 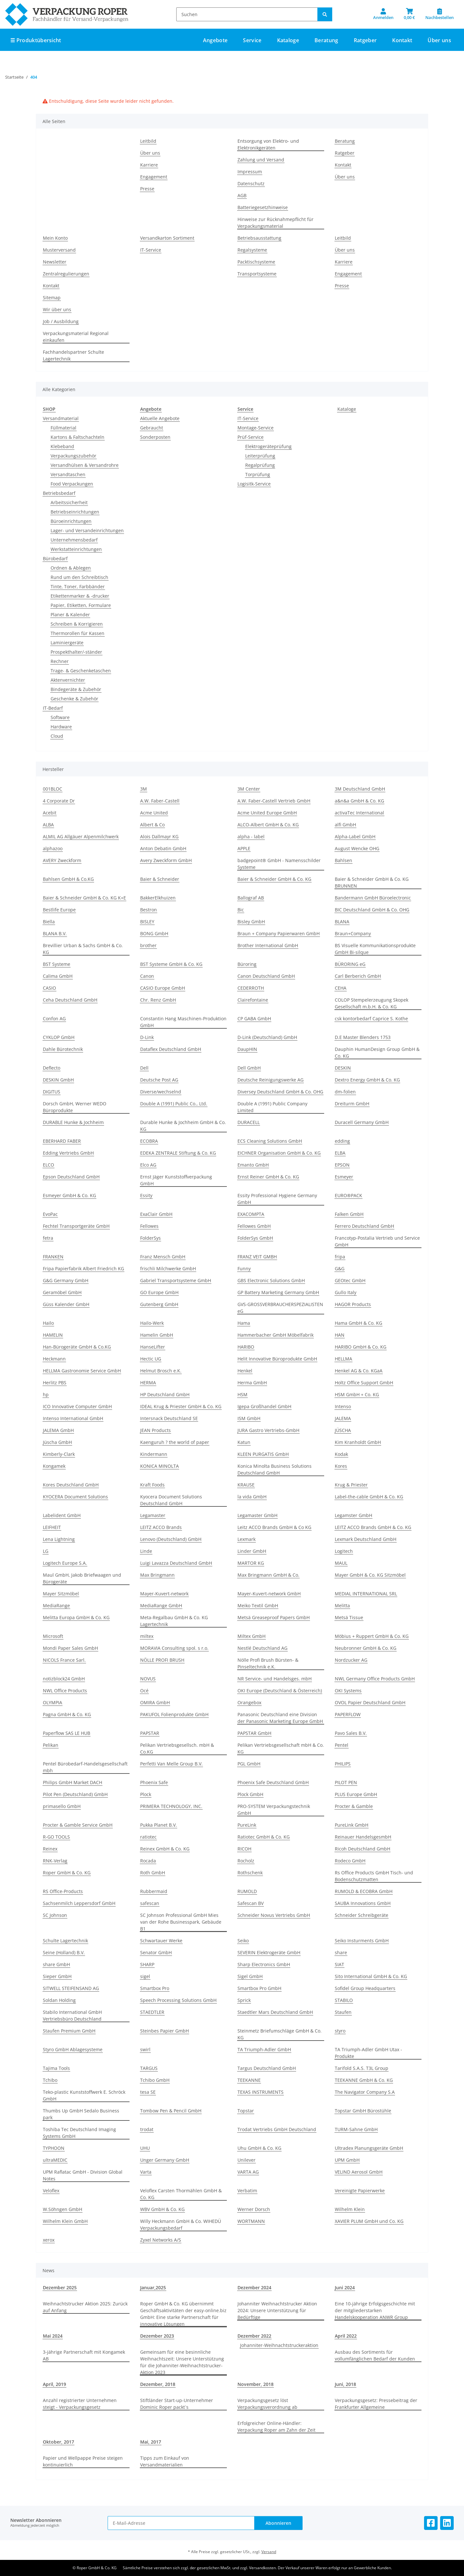 I want to click on HP Deutschland GmbH, so click(x=164, y=1394).